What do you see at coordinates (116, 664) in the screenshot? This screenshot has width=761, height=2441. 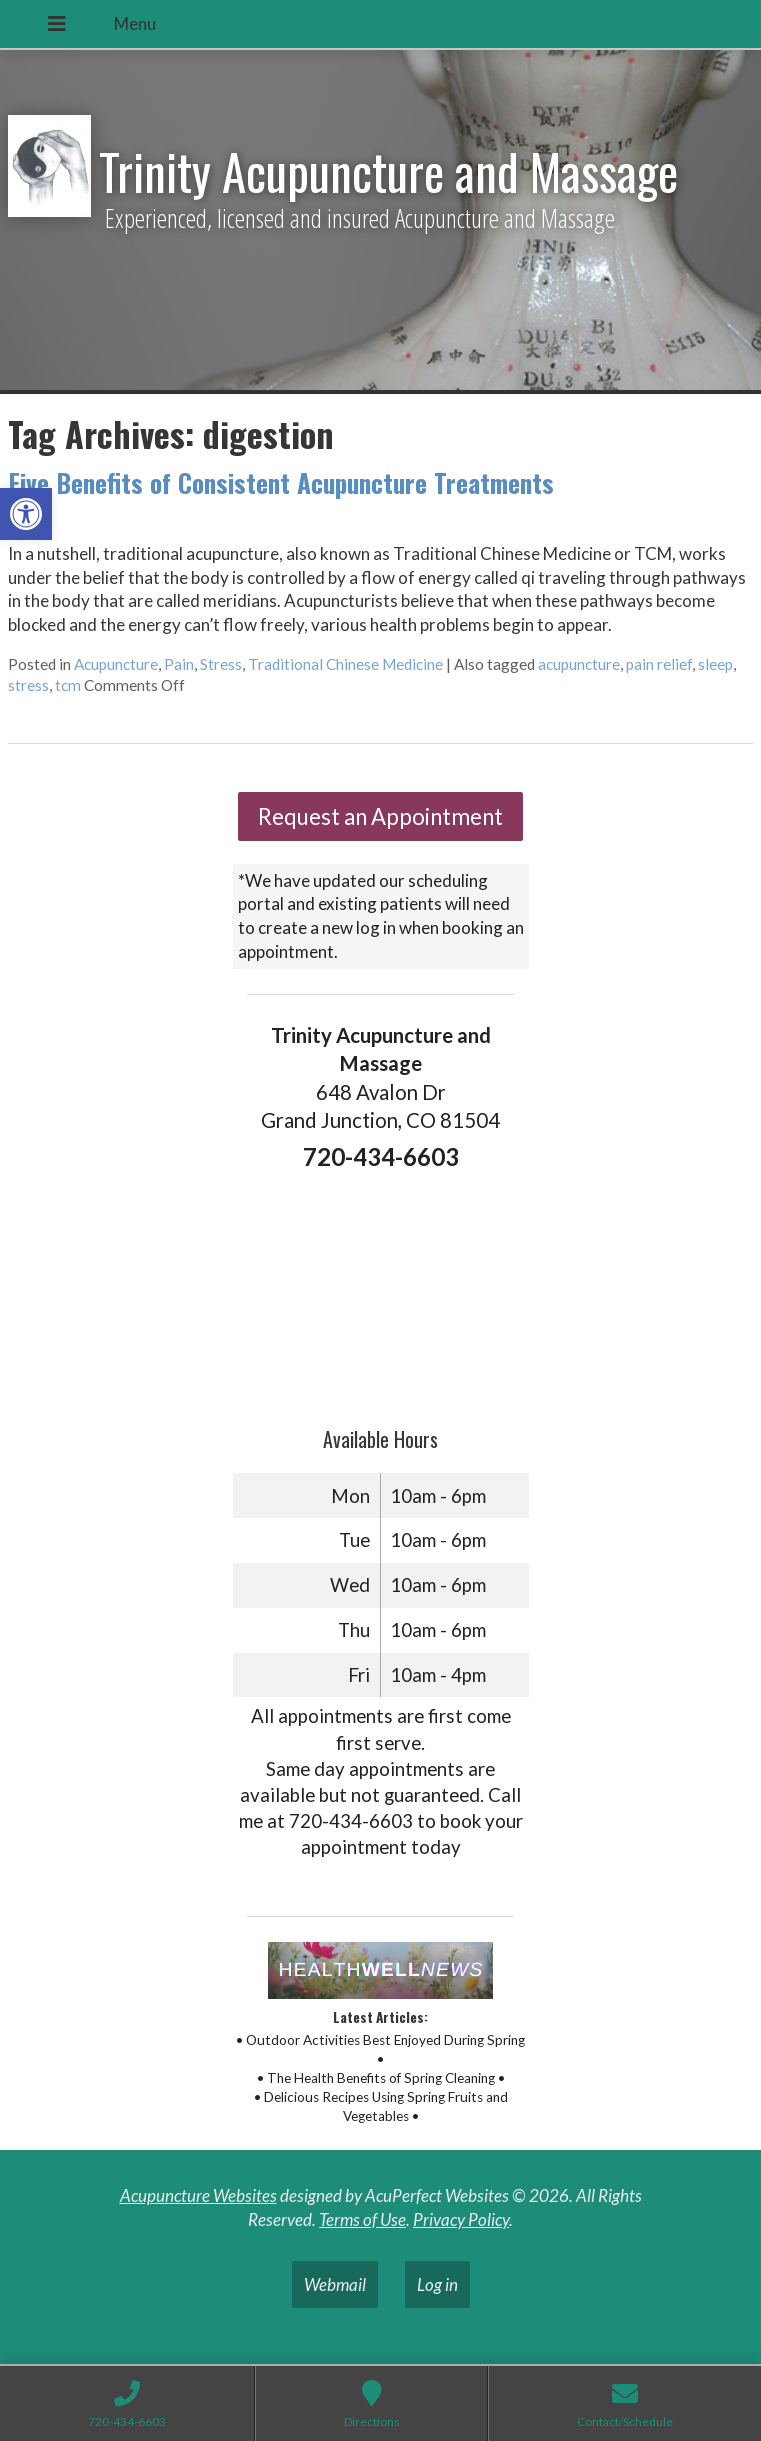 I see `Acupuncture [link]` at bounding box center [116, 664].